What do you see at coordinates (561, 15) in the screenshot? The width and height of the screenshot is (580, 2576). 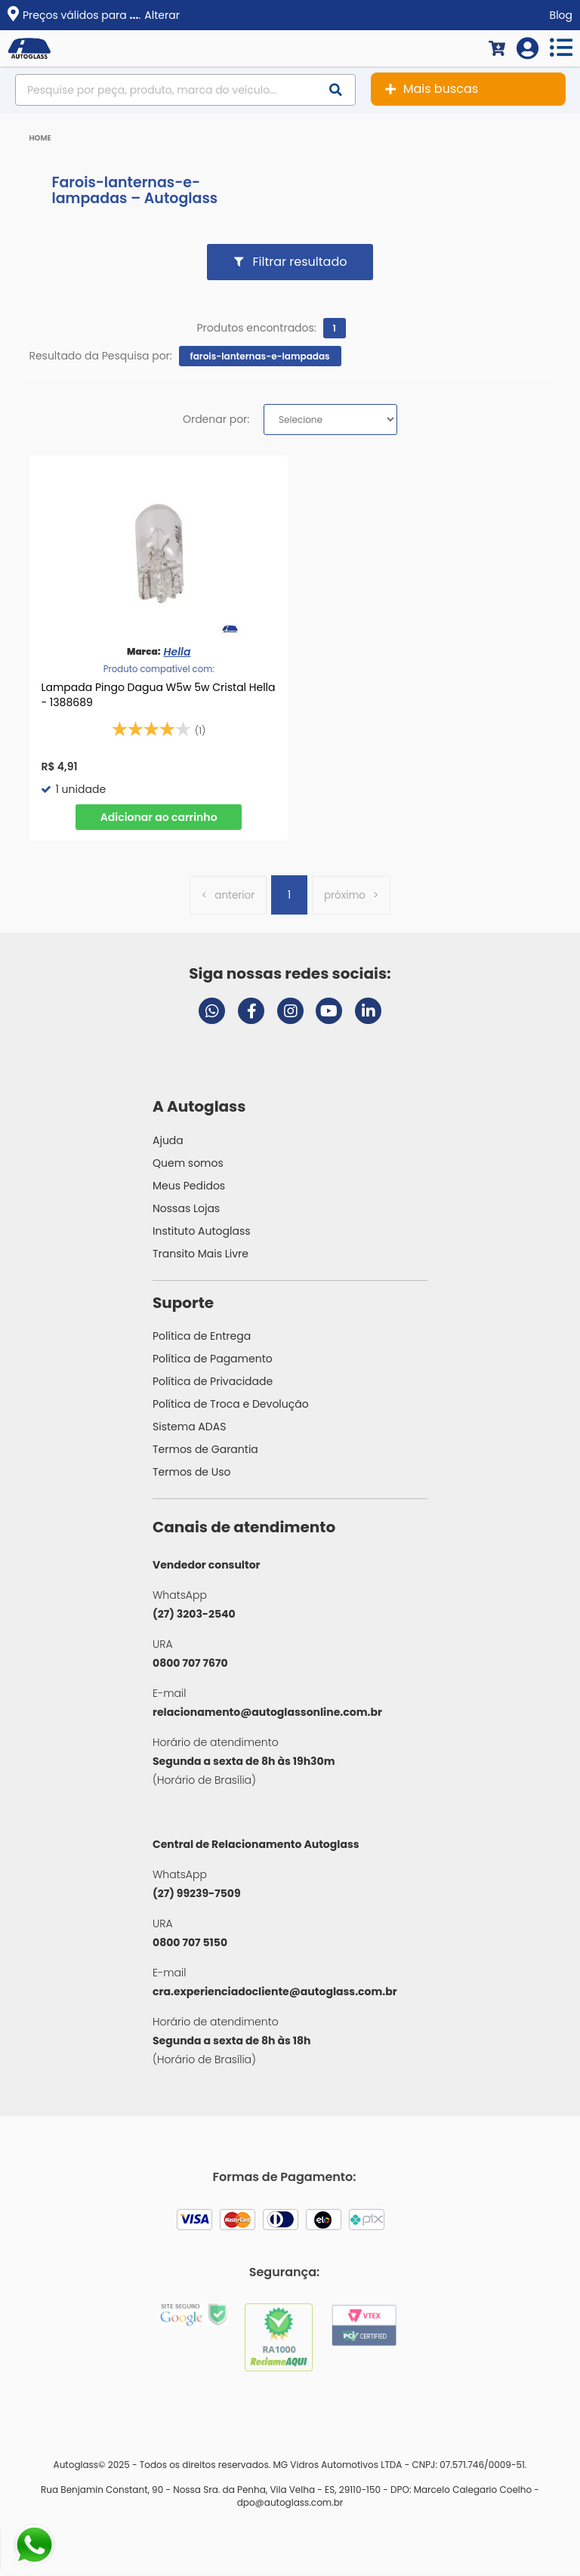 I see `Blog` at bounding box center [561, 15].